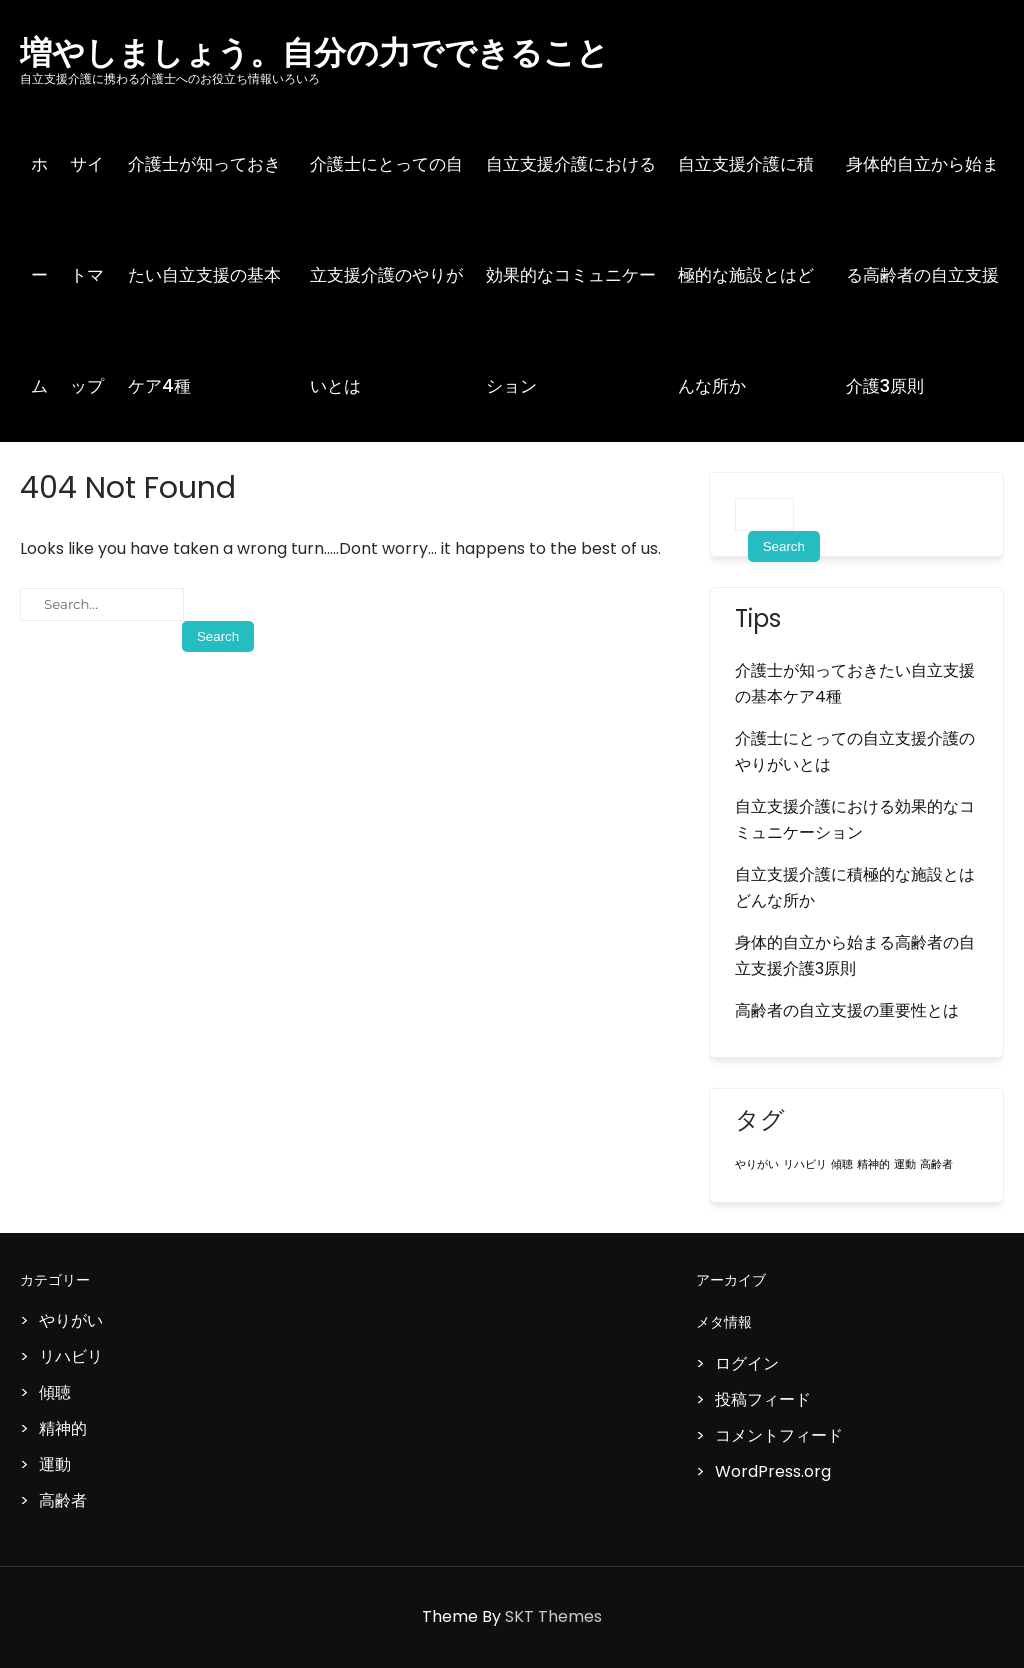  I want to click on 介護士にとっての自立支援介護のやりがいとは, so click(386, 275).